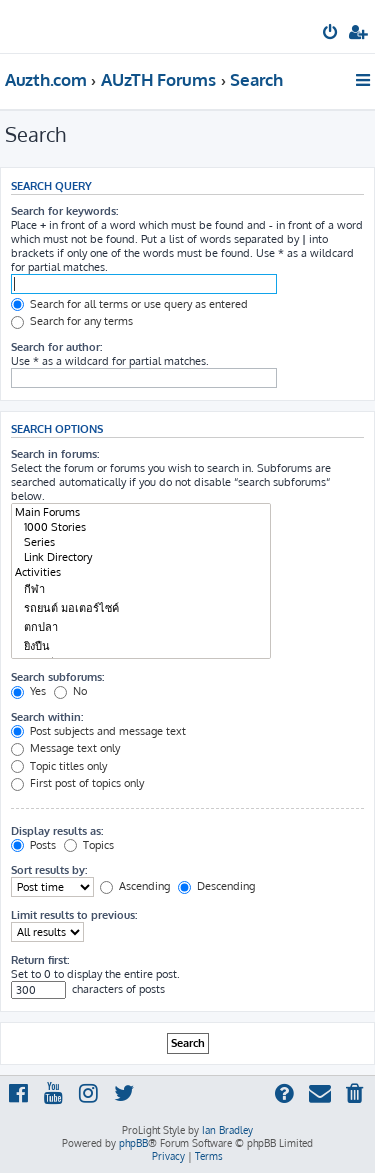  What do you see at coordinates (56, 347) in the screenshot?
I see `Search for author:` at bounding box center [56, 347].